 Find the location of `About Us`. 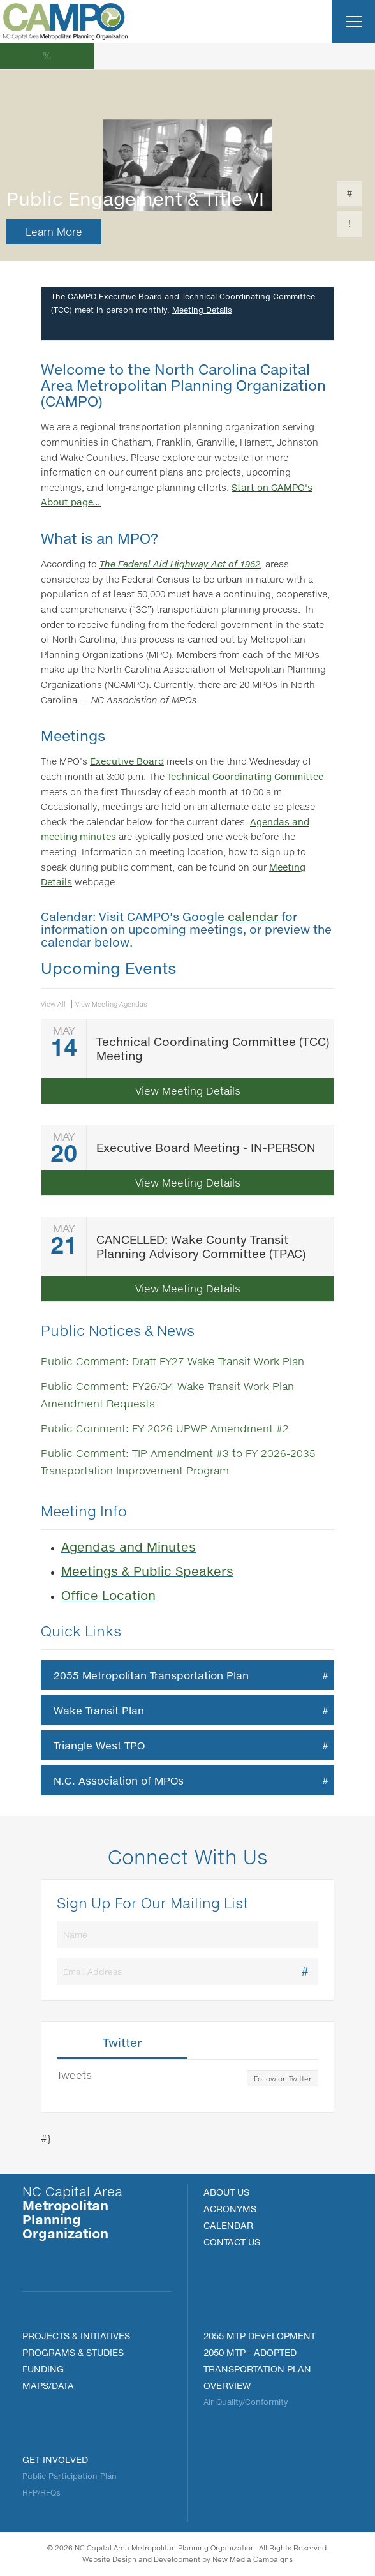

About Us is located at coordinates (226, 2192).